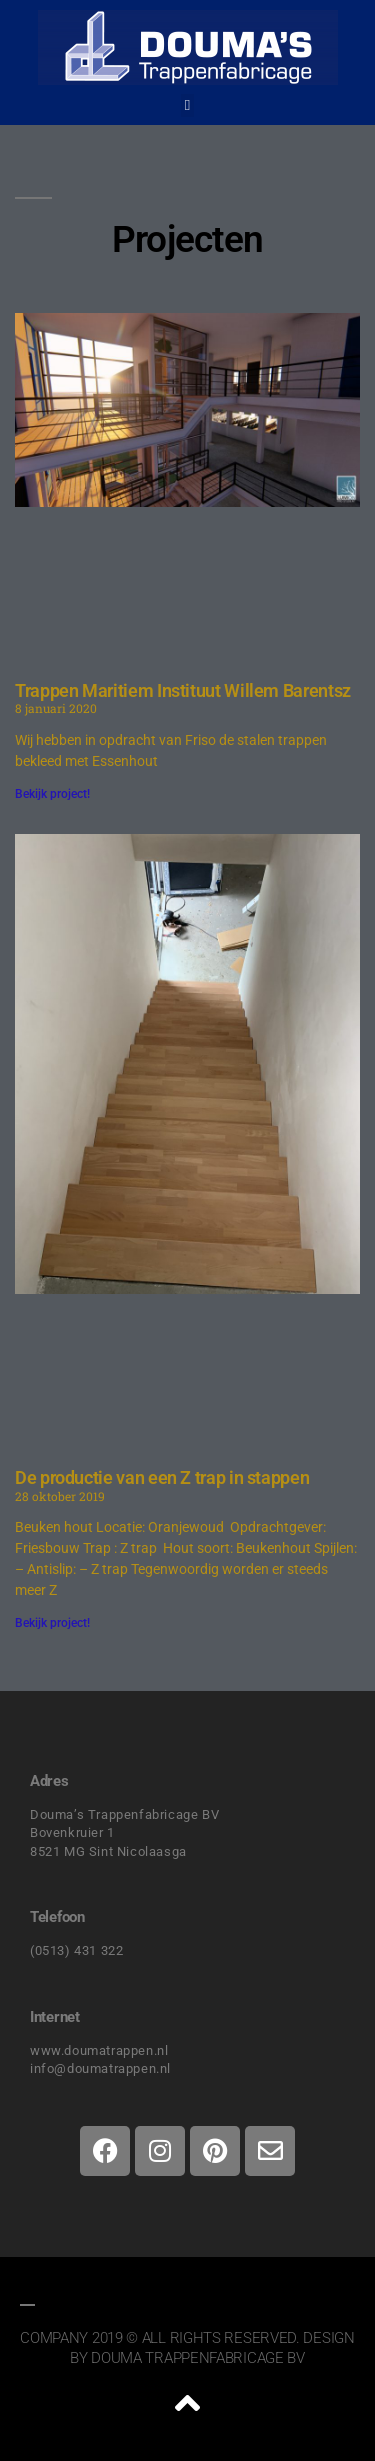  Describe the element at coordinates (162, 1477) in the screenshot. I see `De productie van een Z trap in stappen` at that location.